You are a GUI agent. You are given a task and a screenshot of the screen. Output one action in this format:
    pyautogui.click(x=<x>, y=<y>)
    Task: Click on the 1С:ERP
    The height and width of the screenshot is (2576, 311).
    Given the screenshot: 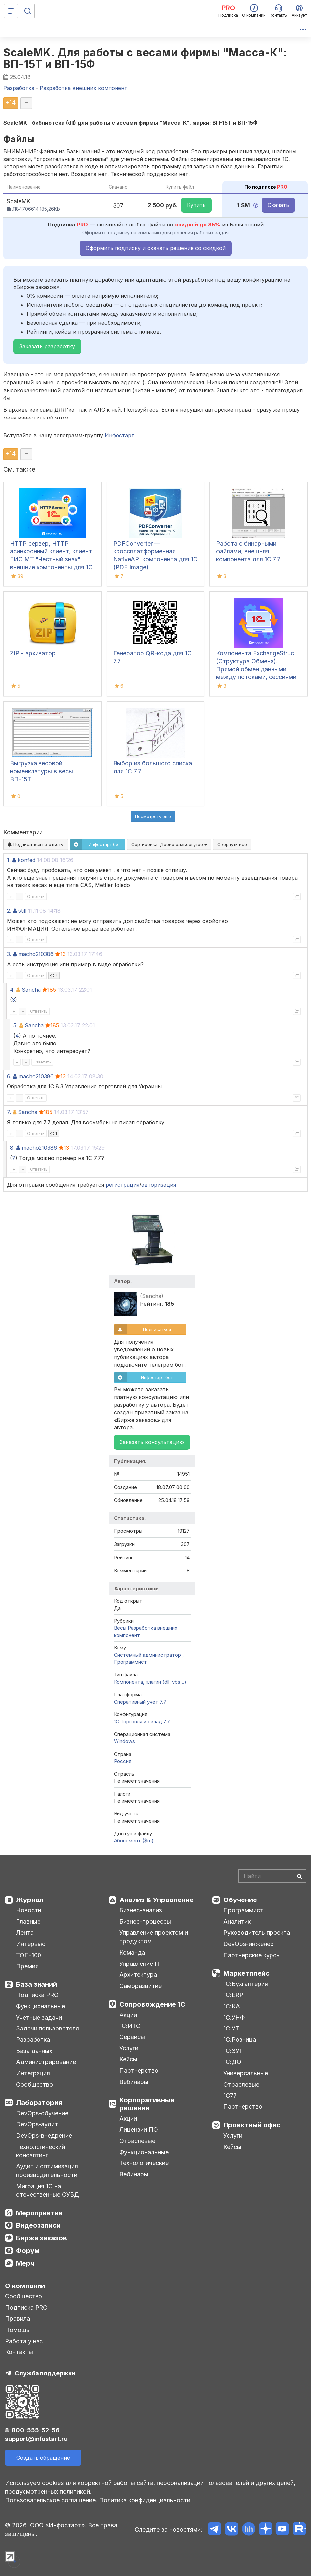 What is the action you would take?
    pyautogui.click(x=233, y=1994)
    